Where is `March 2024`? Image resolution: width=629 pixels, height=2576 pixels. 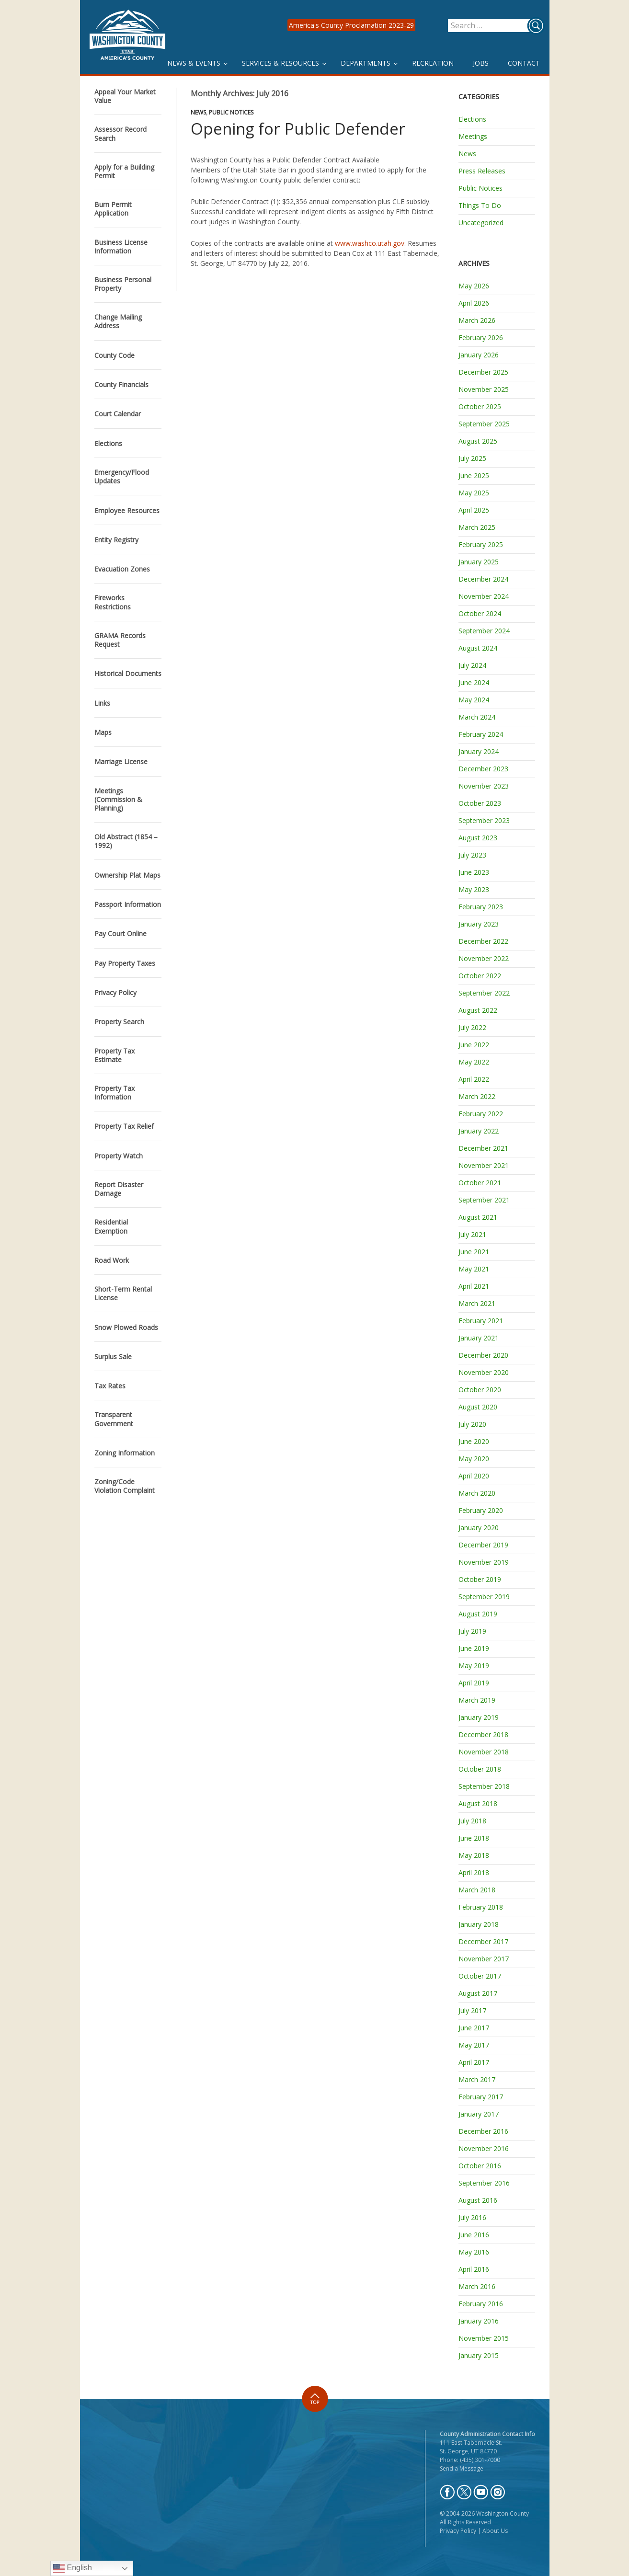
March 2024 is located at coordinates (476, 716).